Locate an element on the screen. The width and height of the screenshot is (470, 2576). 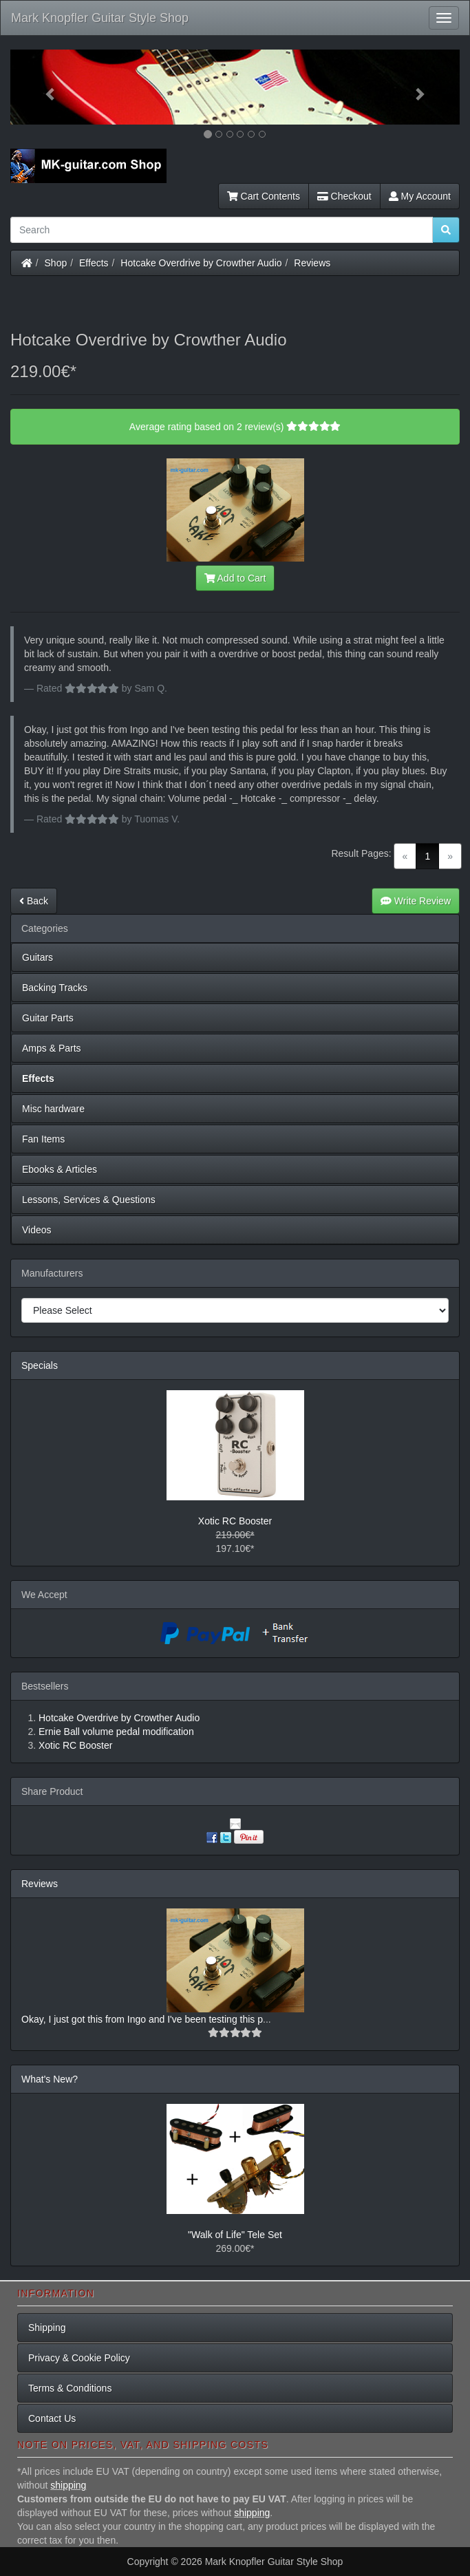
Xotic RC Booster is located at coordinates (235, 1520).